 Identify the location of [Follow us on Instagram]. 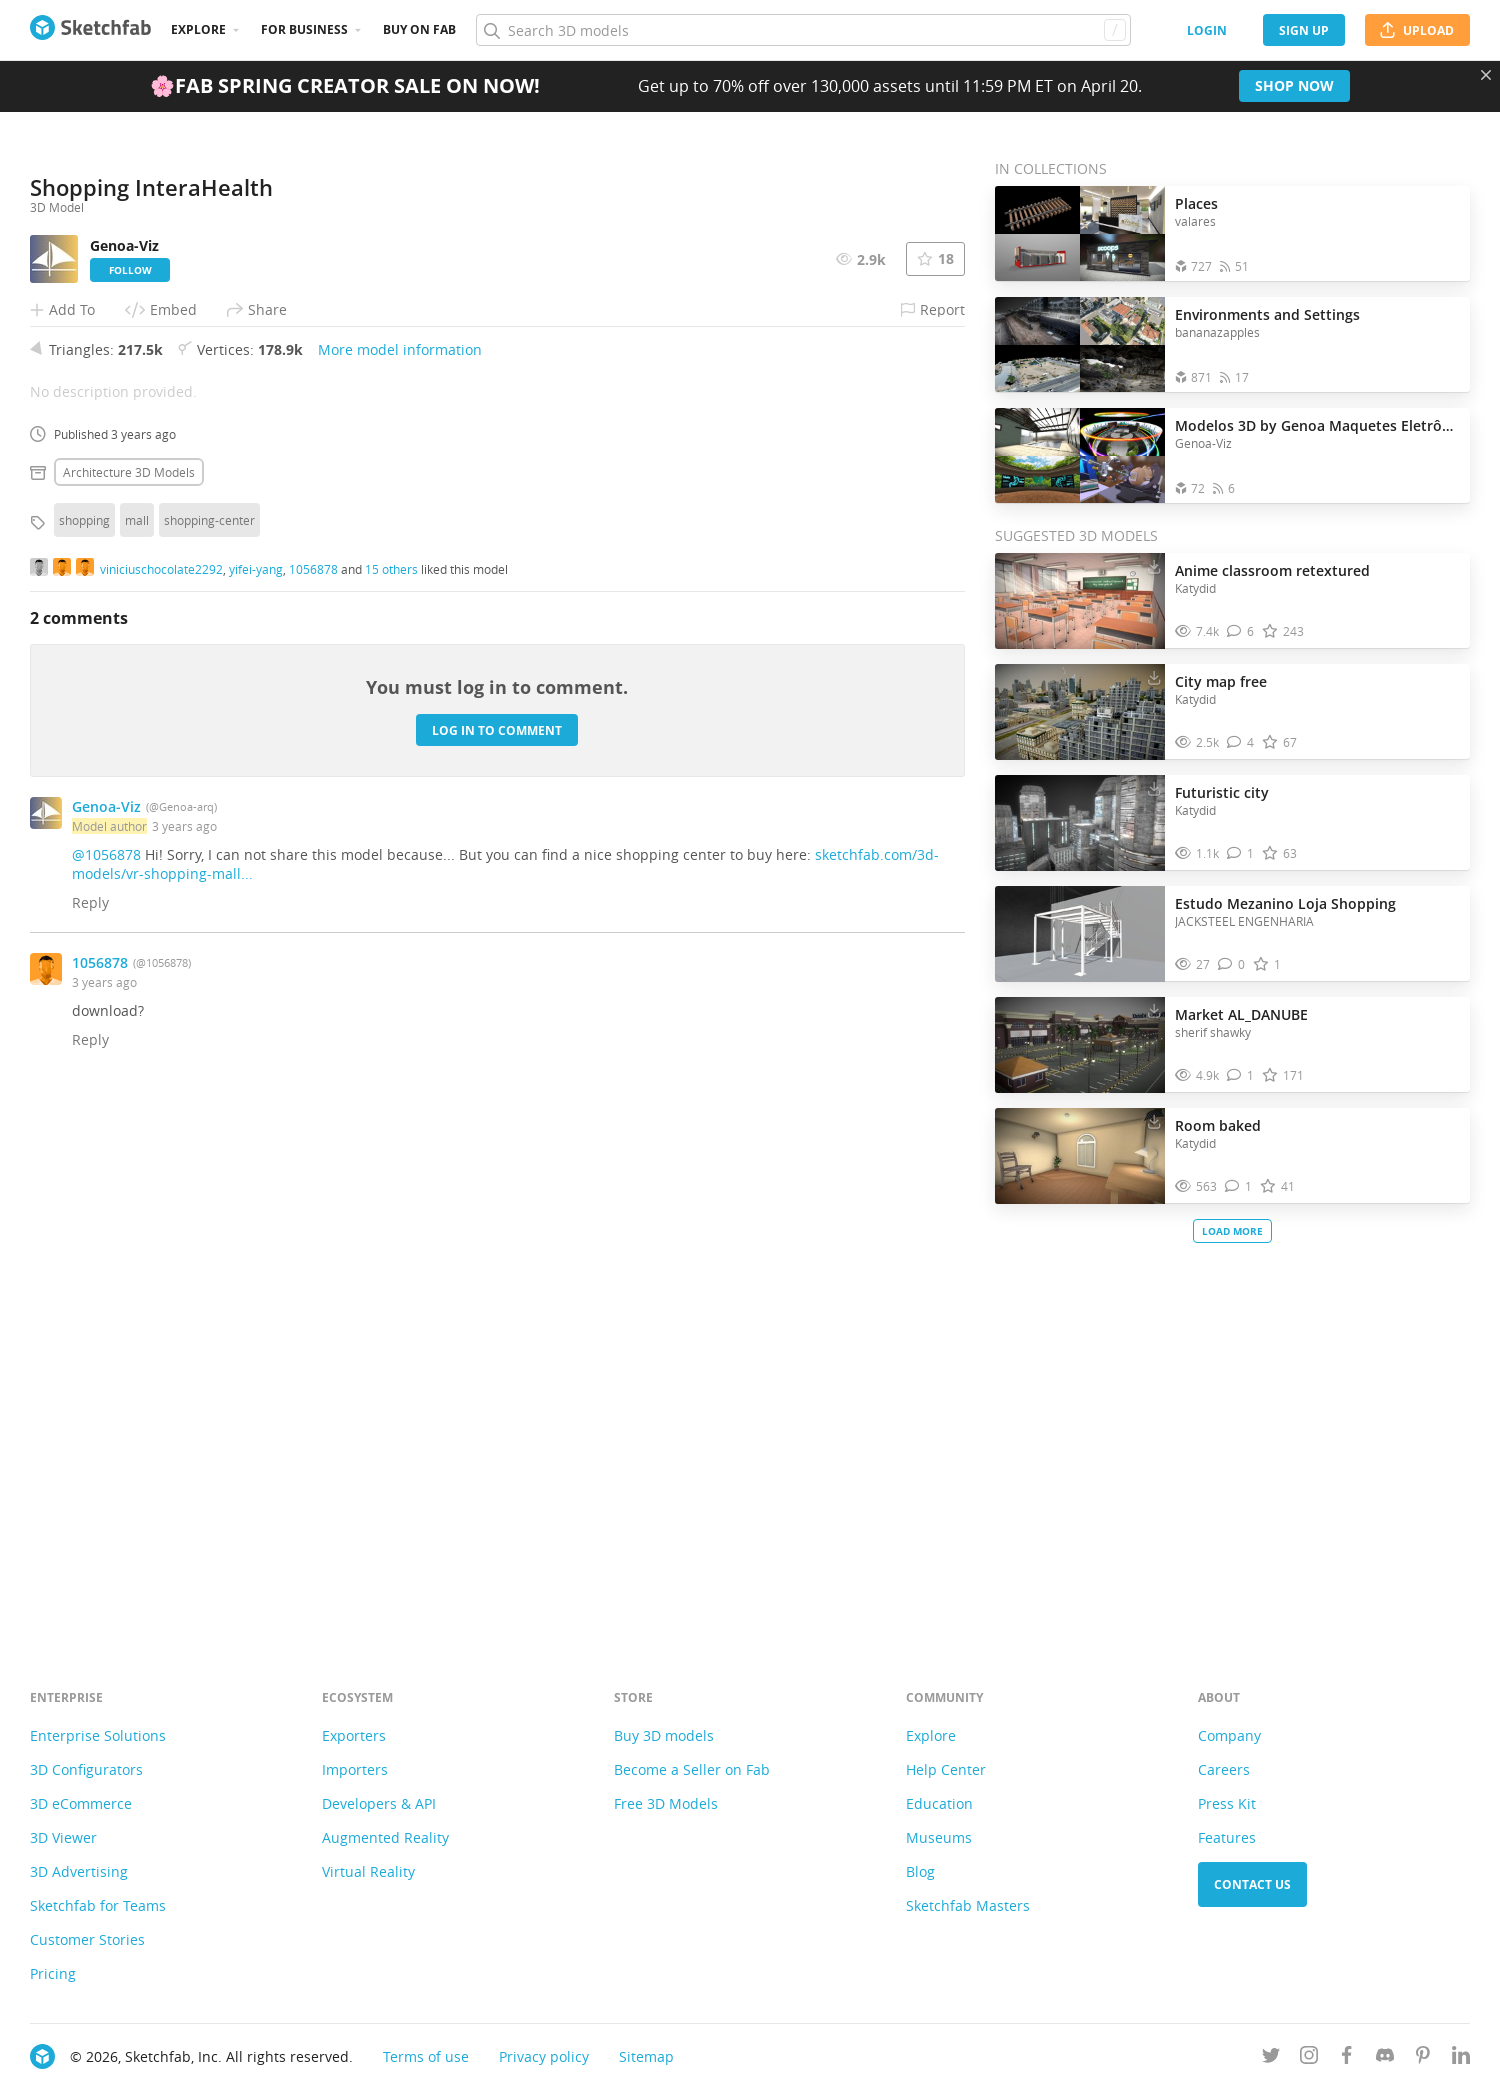
(1309, 2058).